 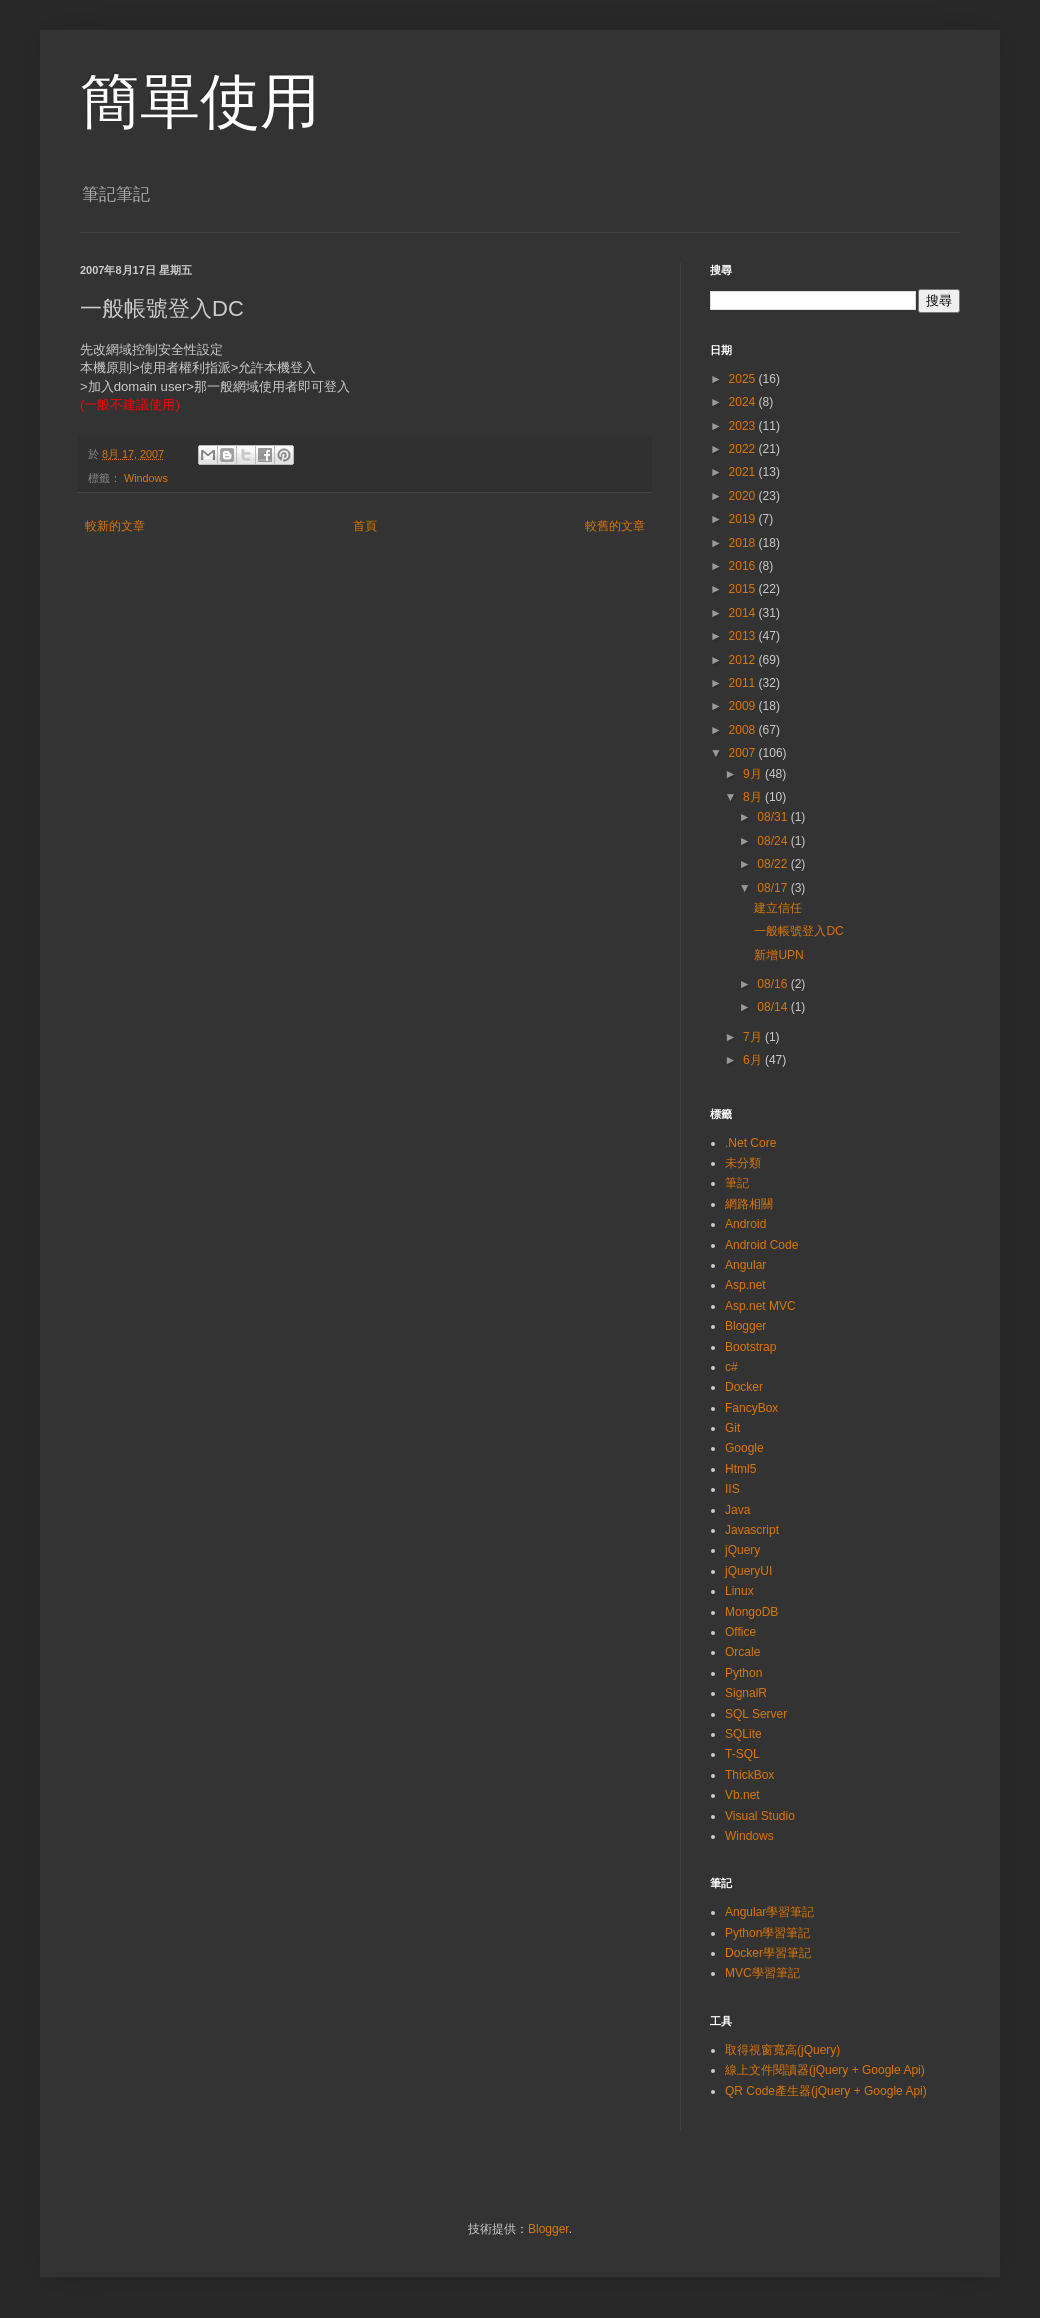 What do you see at coordinates (742, 1754) in the screenshot?
I see `T-SQL` at bounding box center [742, 1754].